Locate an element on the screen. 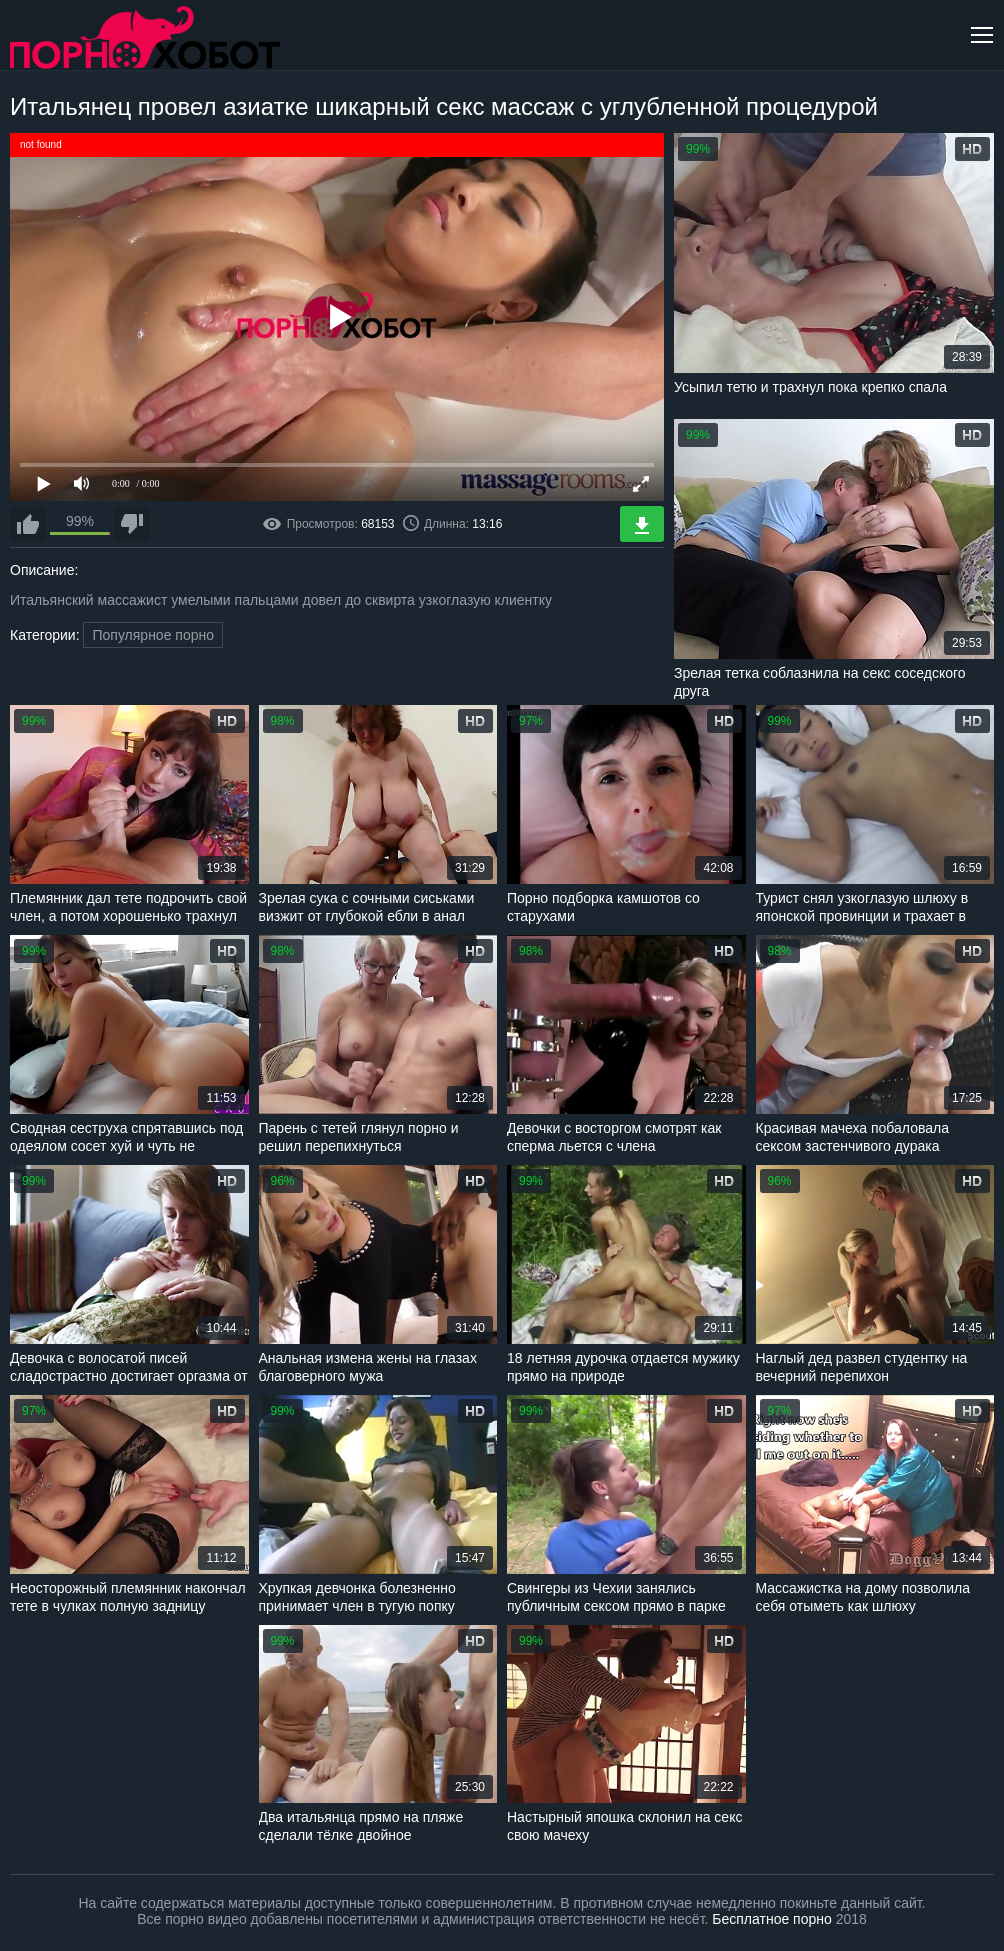 The width and height of the screenshot is (1004, 1951). Бесплатное порно is located at coordinates (771, 1919).